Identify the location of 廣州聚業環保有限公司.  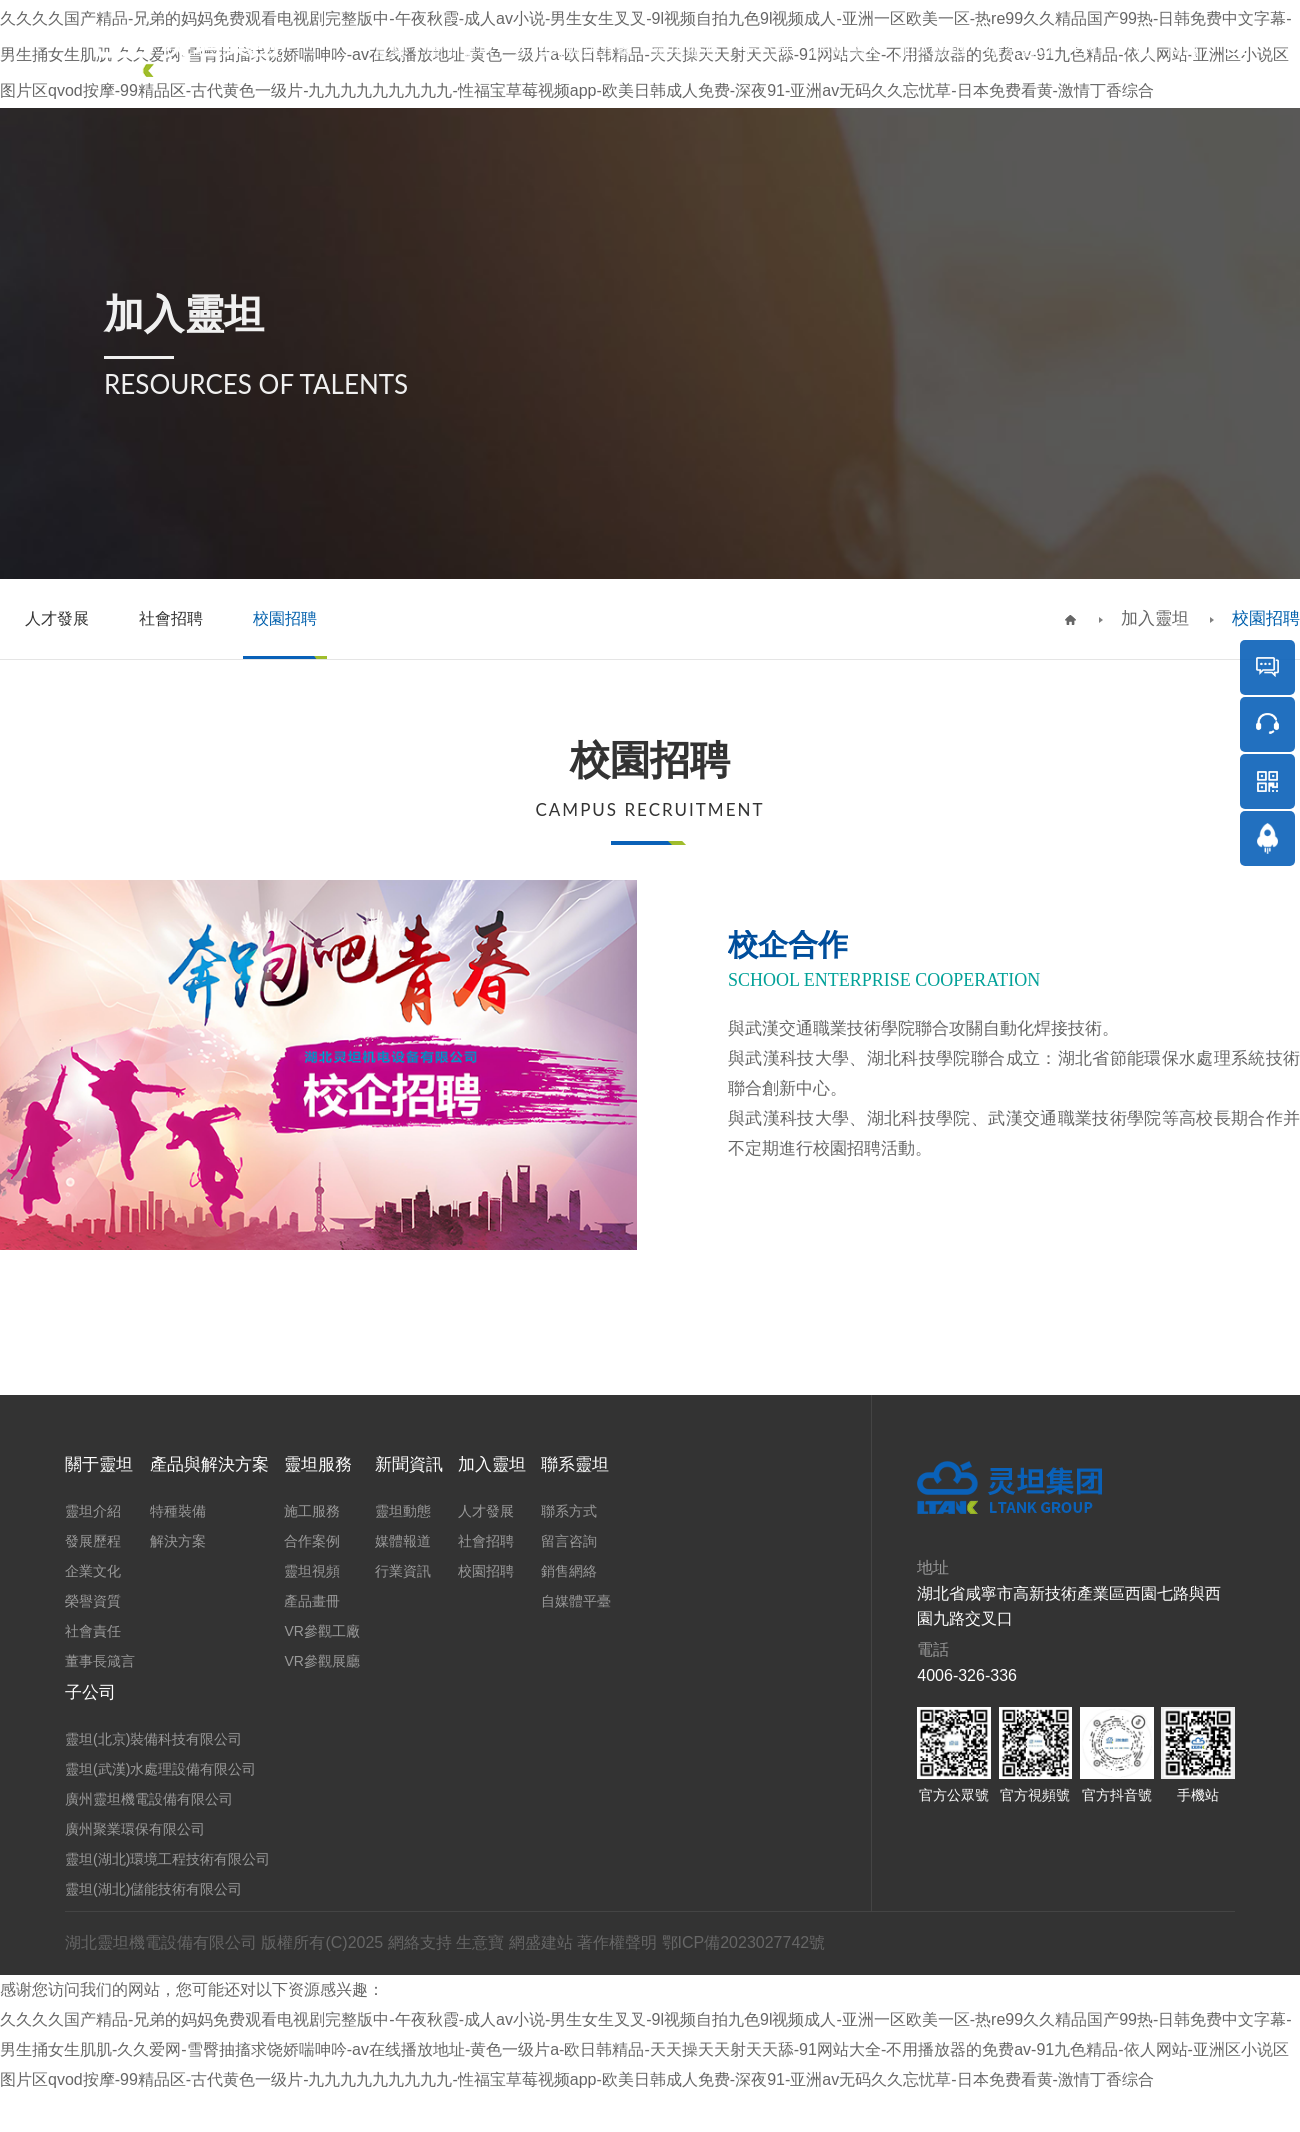
(135, 1829).